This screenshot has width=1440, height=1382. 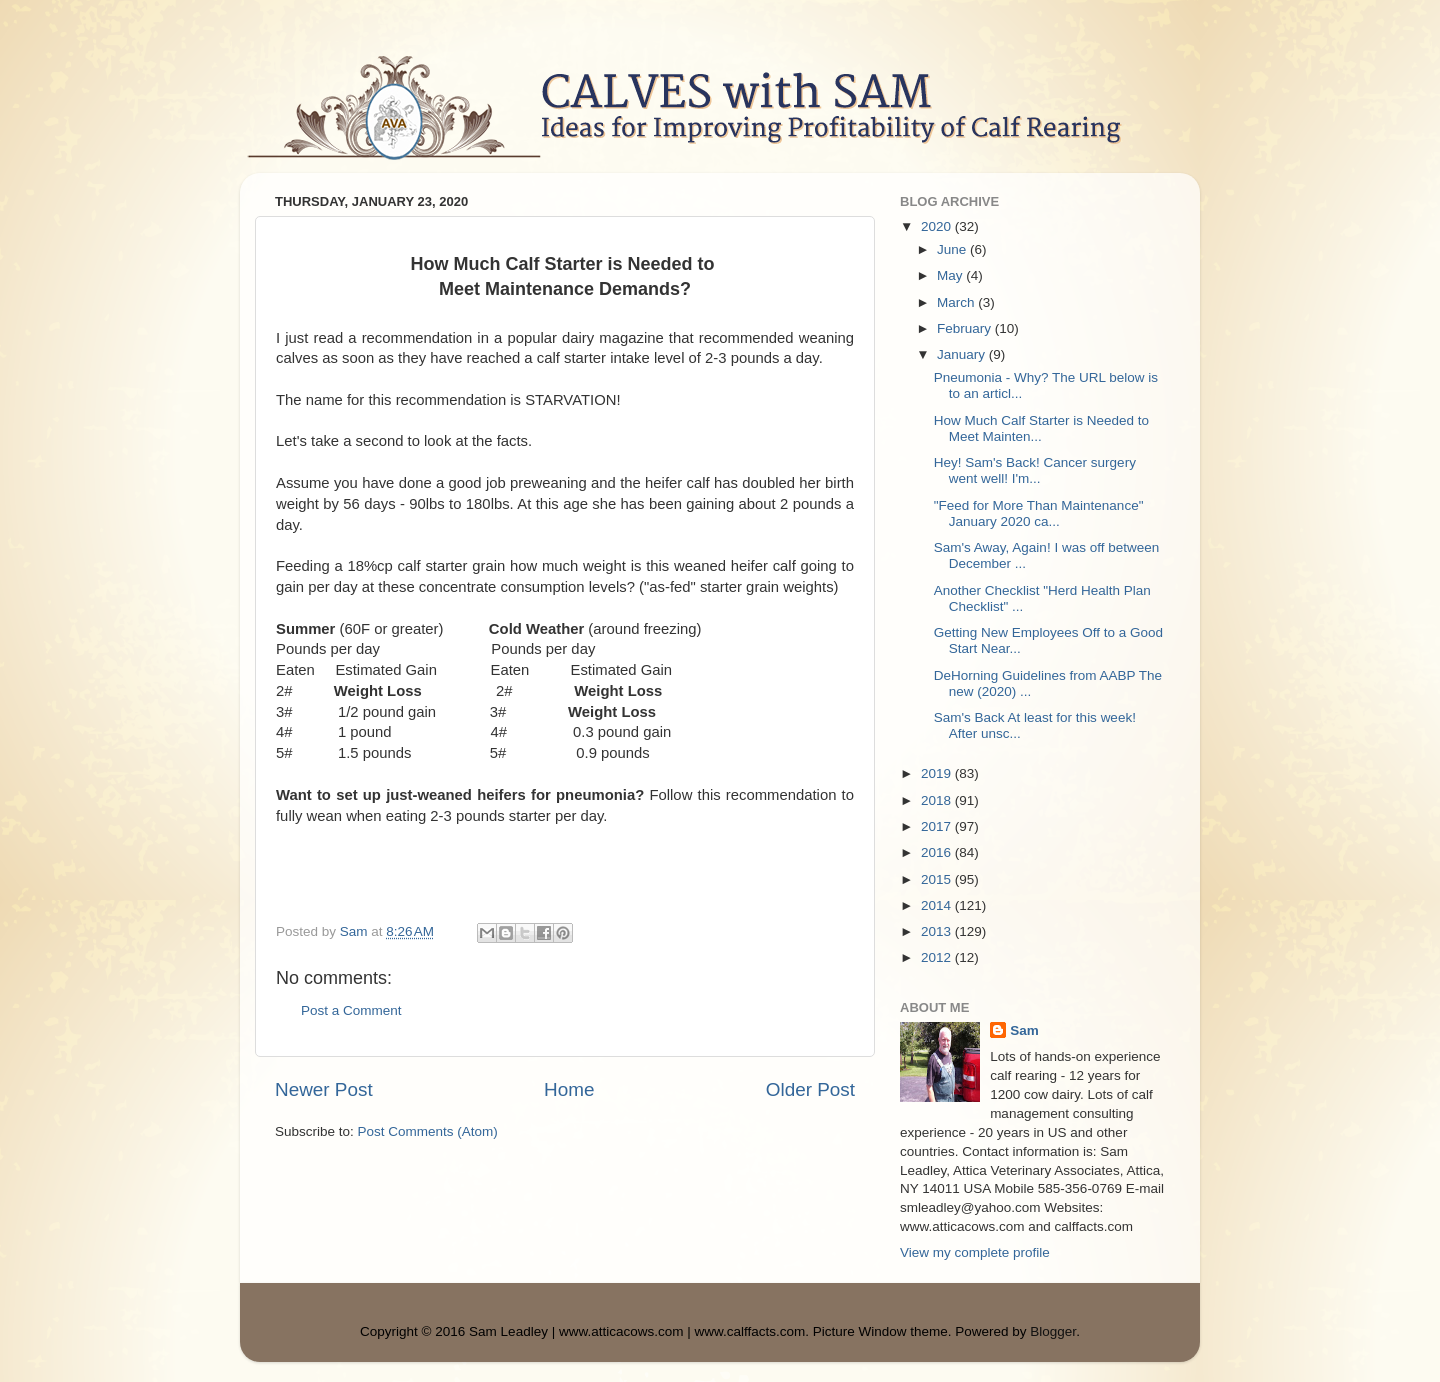 I want to click on May, so click(x=951, y=275).